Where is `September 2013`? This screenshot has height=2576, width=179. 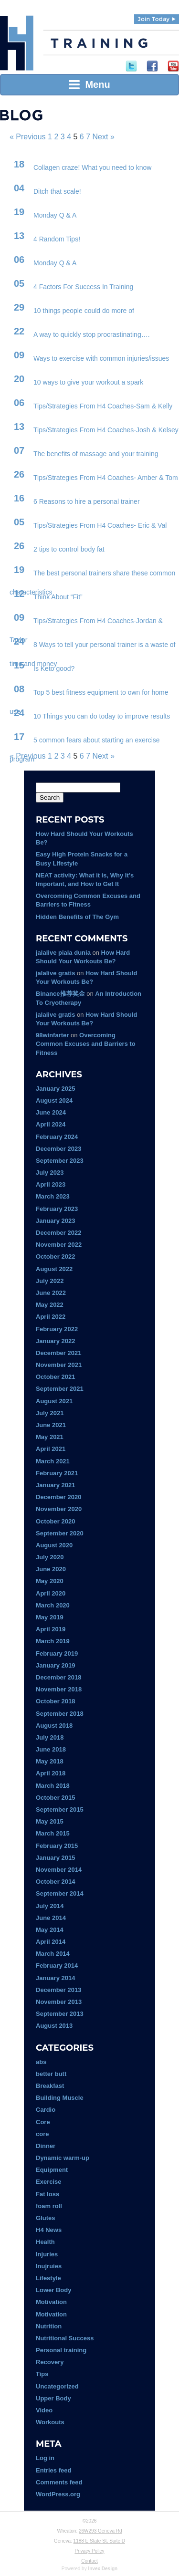 September 2013 is located at coordinates (60, 2013).